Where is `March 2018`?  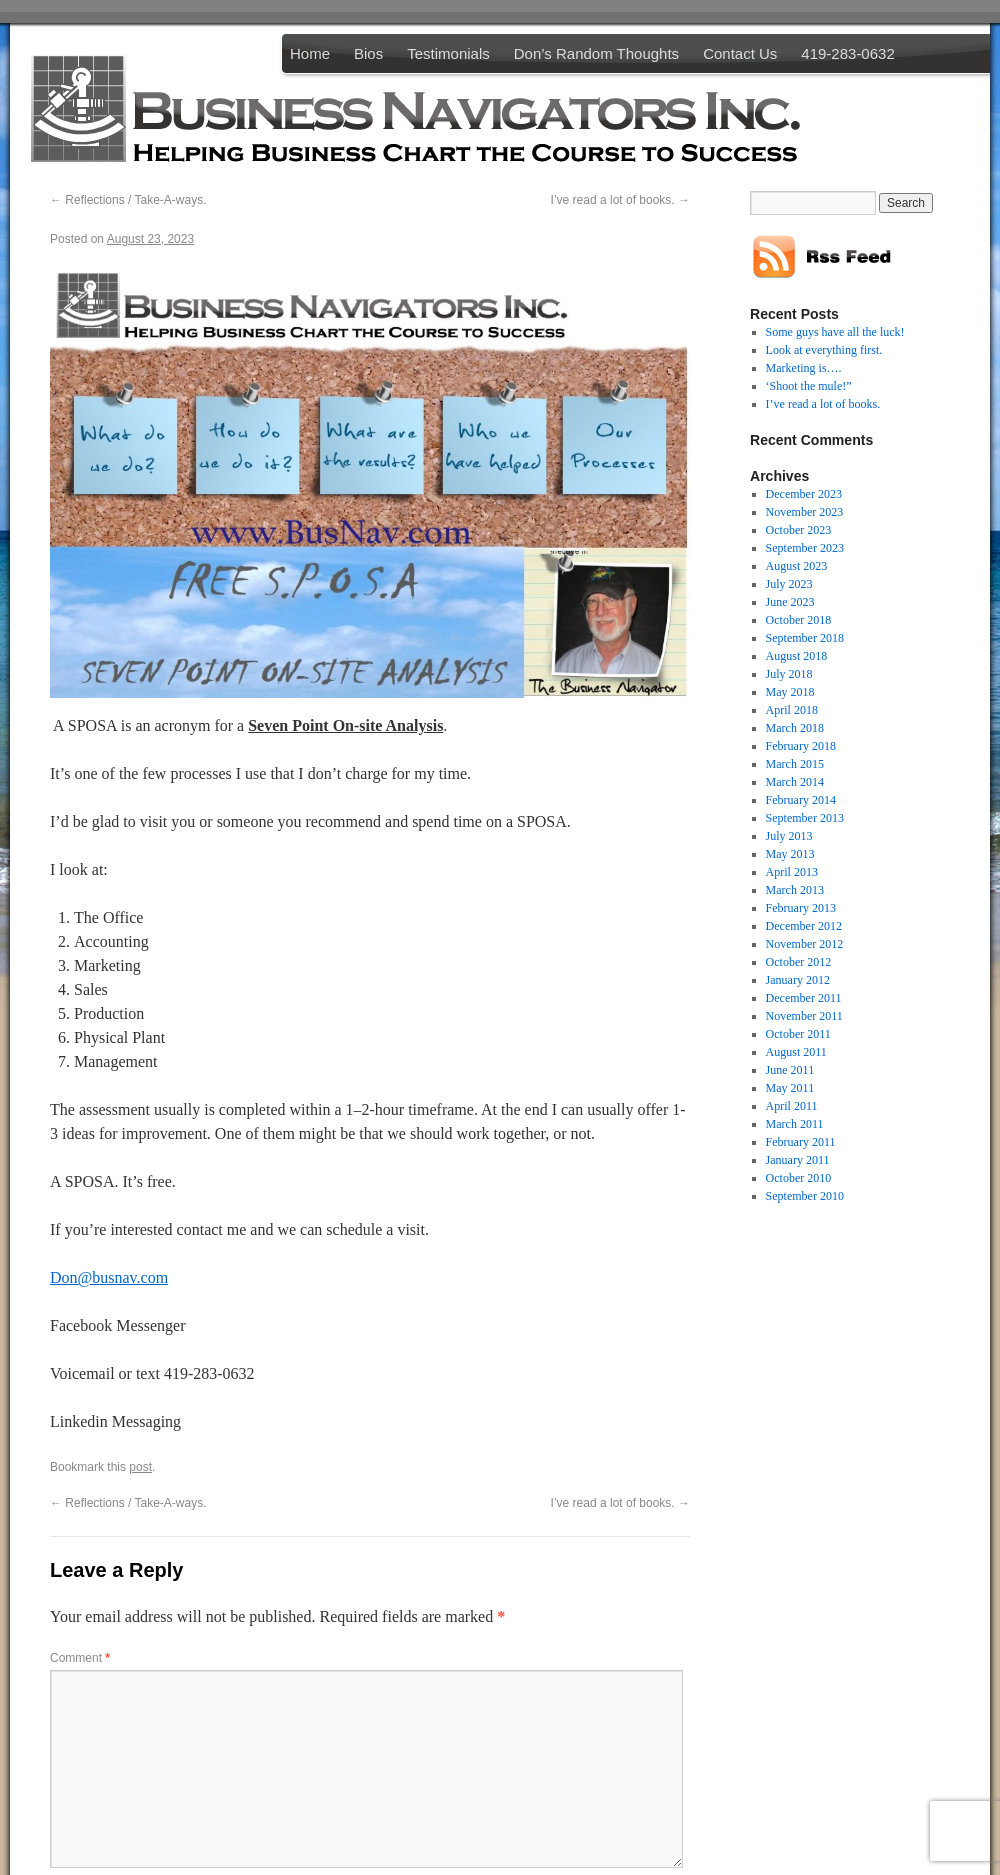
March 2018 is located at coordinates (795, 728).